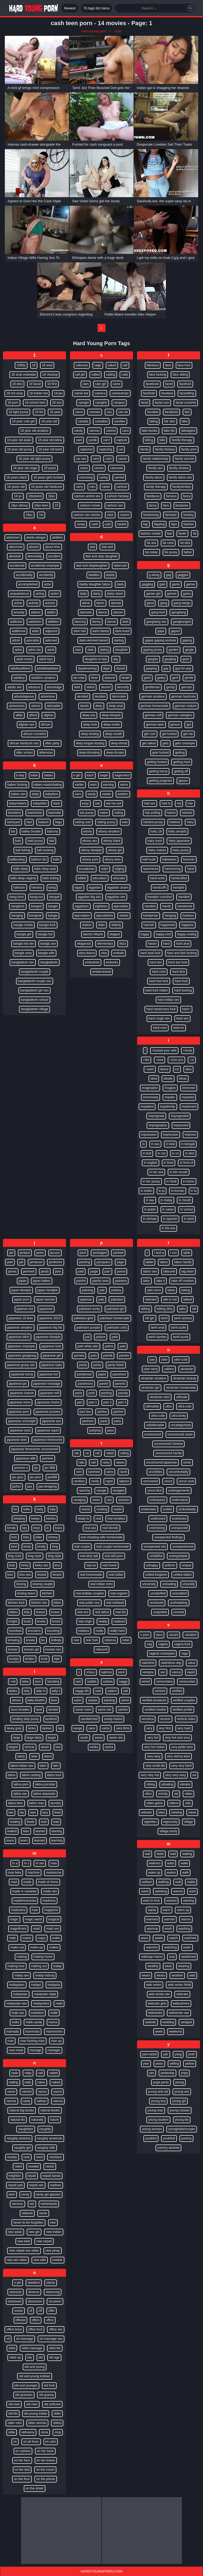 This screenshot has width=203, height=2576. I want to click on latest indian sex, so click(21, 1766).